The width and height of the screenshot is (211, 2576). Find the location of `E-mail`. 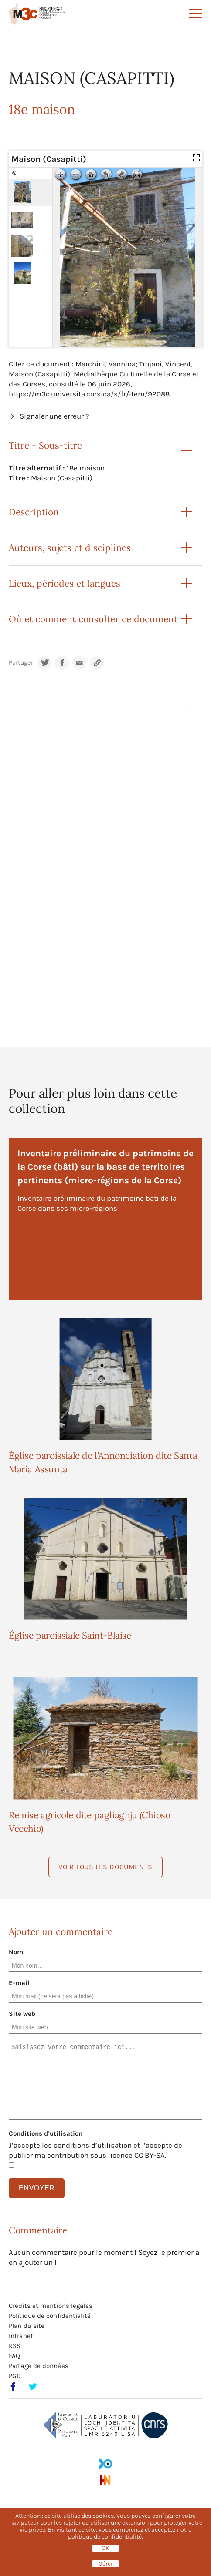

E-mail is located at coordinates (19, 1983).